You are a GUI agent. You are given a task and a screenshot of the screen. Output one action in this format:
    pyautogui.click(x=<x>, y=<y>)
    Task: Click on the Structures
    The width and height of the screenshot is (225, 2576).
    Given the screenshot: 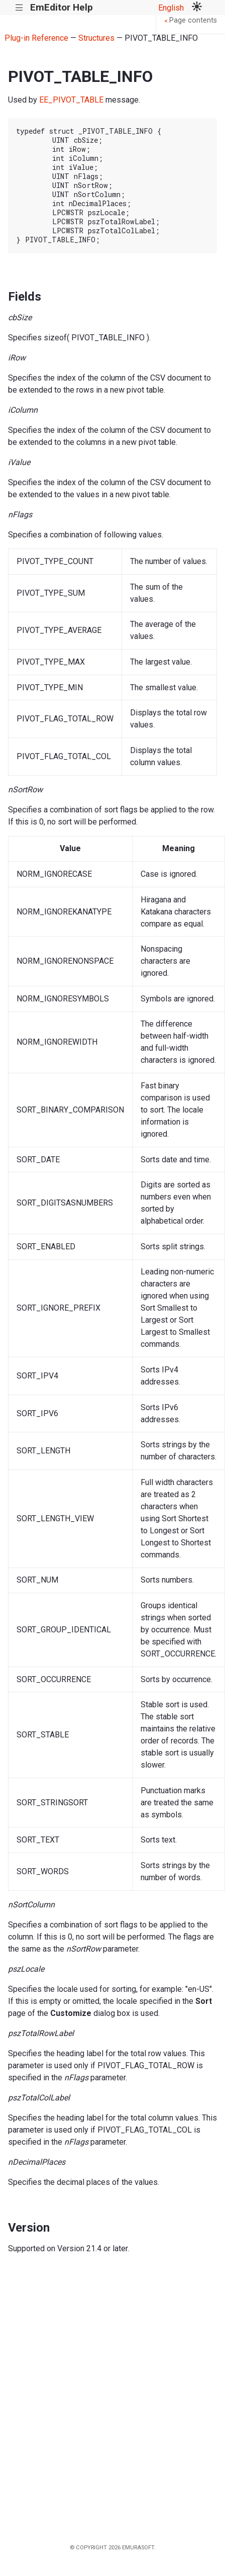 What is the action you would take?
    pyautogui.click(x=96, y=38)
    